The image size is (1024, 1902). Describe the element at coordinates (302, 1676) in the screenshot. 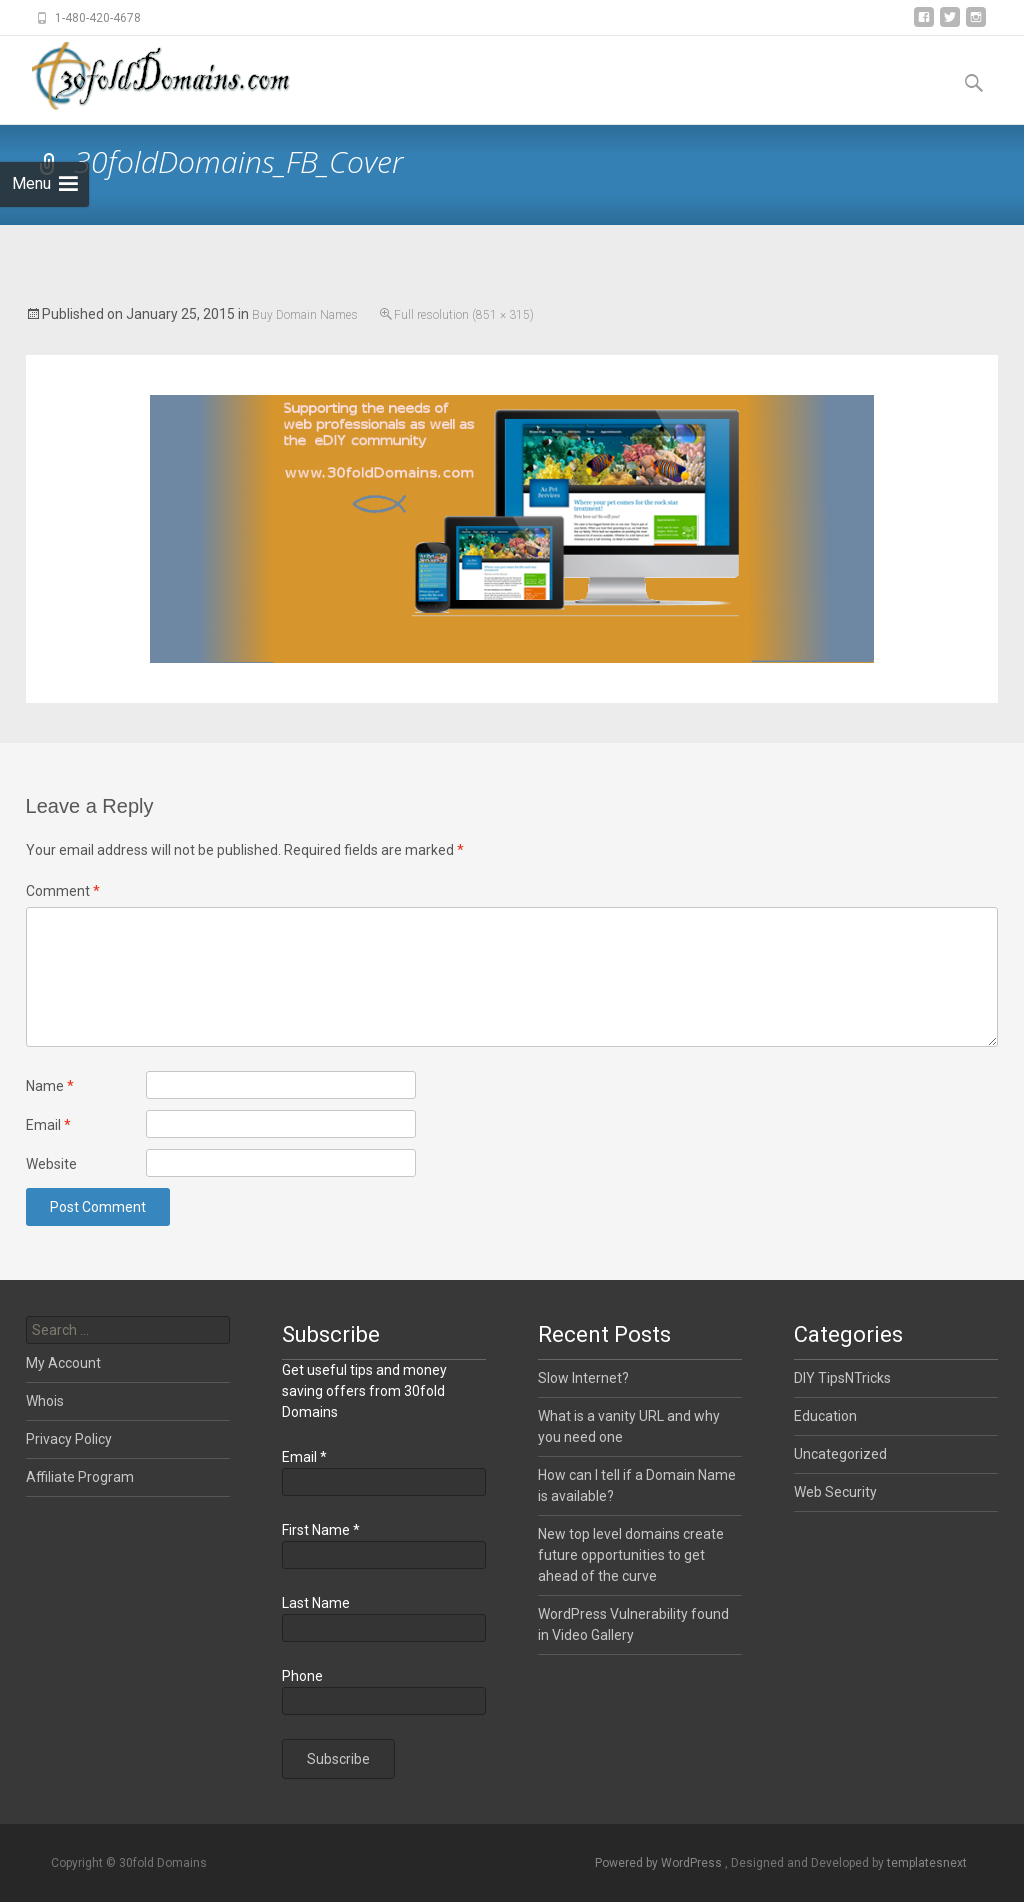

I see `Phone` at that location.